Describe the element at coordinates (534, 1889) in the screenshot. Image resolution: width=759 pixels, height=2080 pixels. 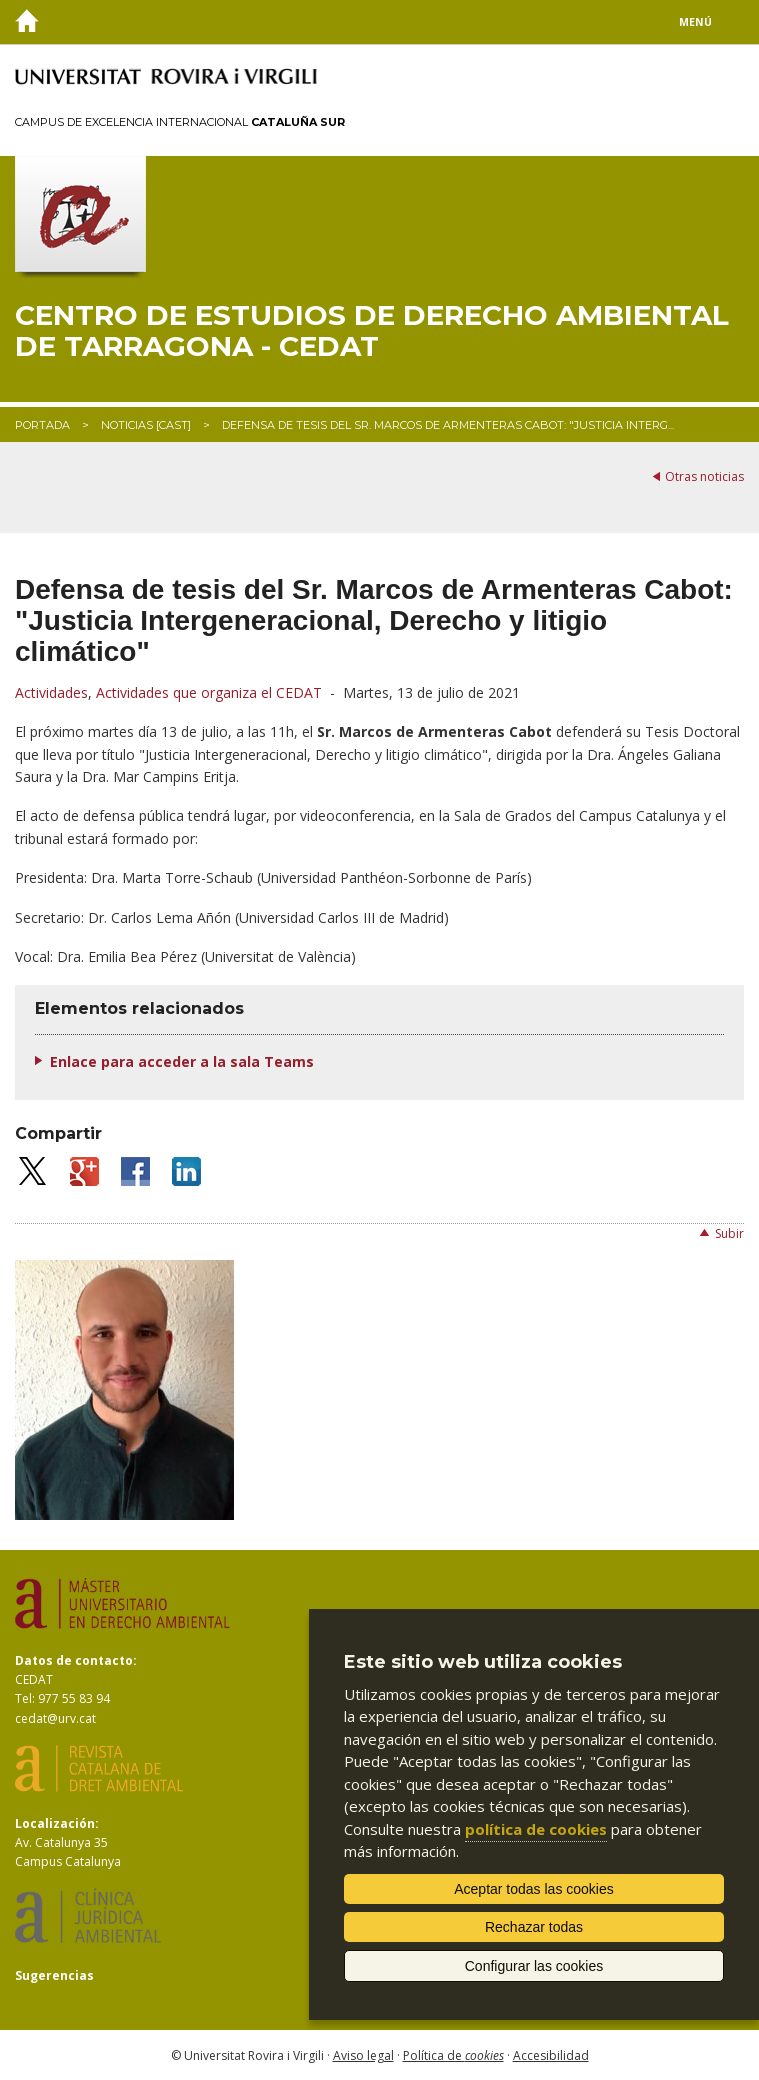
I see `Aceptar todas las cookies` at that location.